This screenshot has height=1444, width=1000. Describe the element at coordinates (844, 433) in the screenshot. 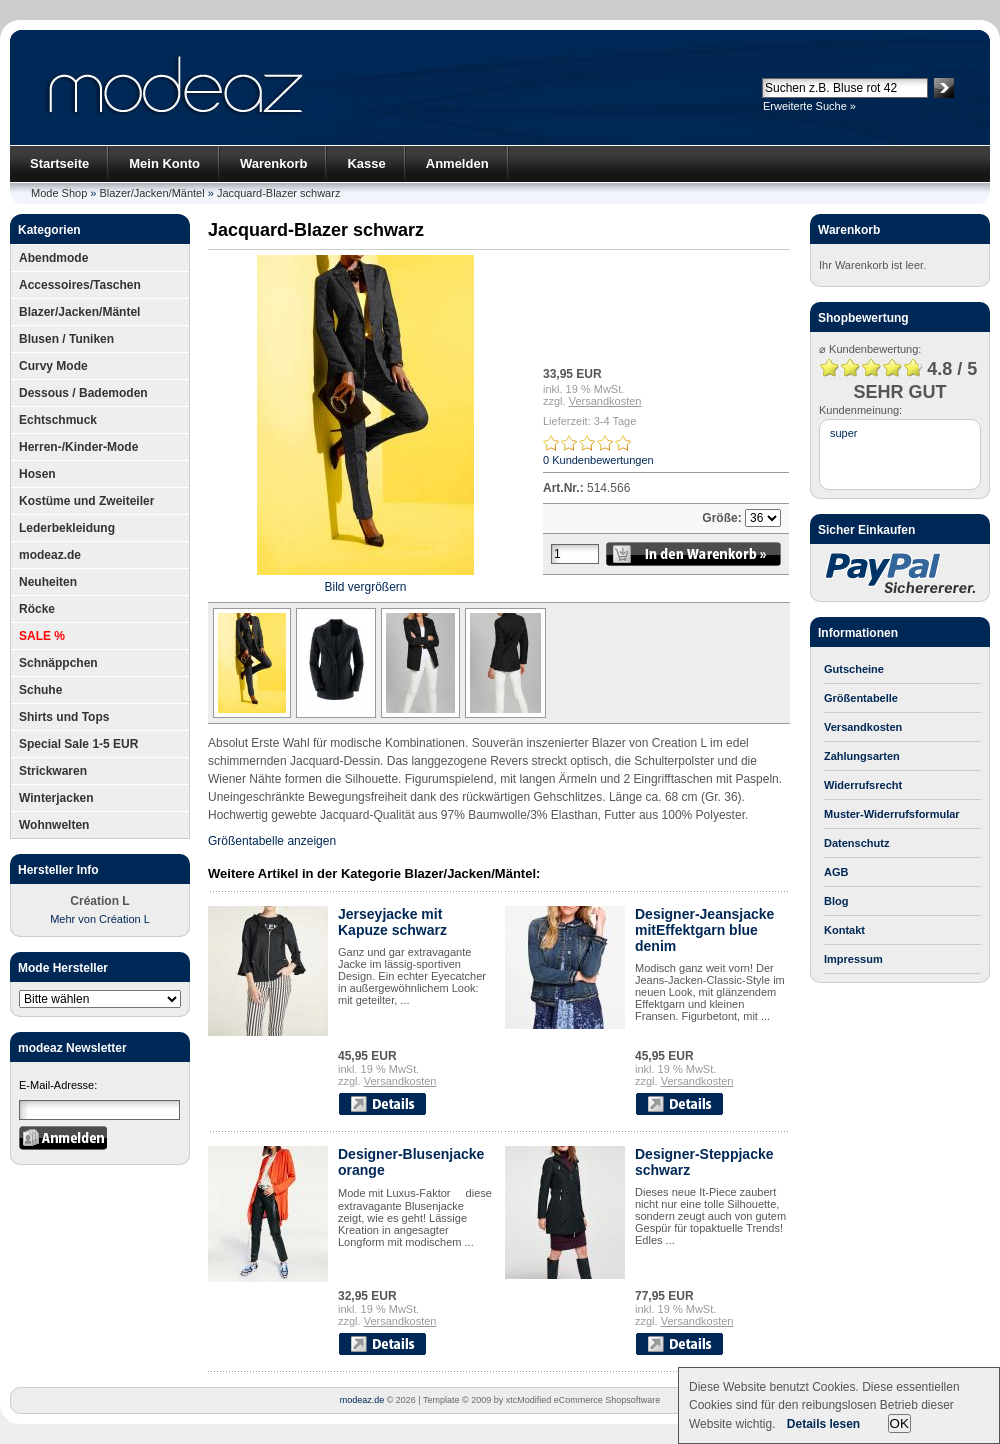

I see `super` at that location.